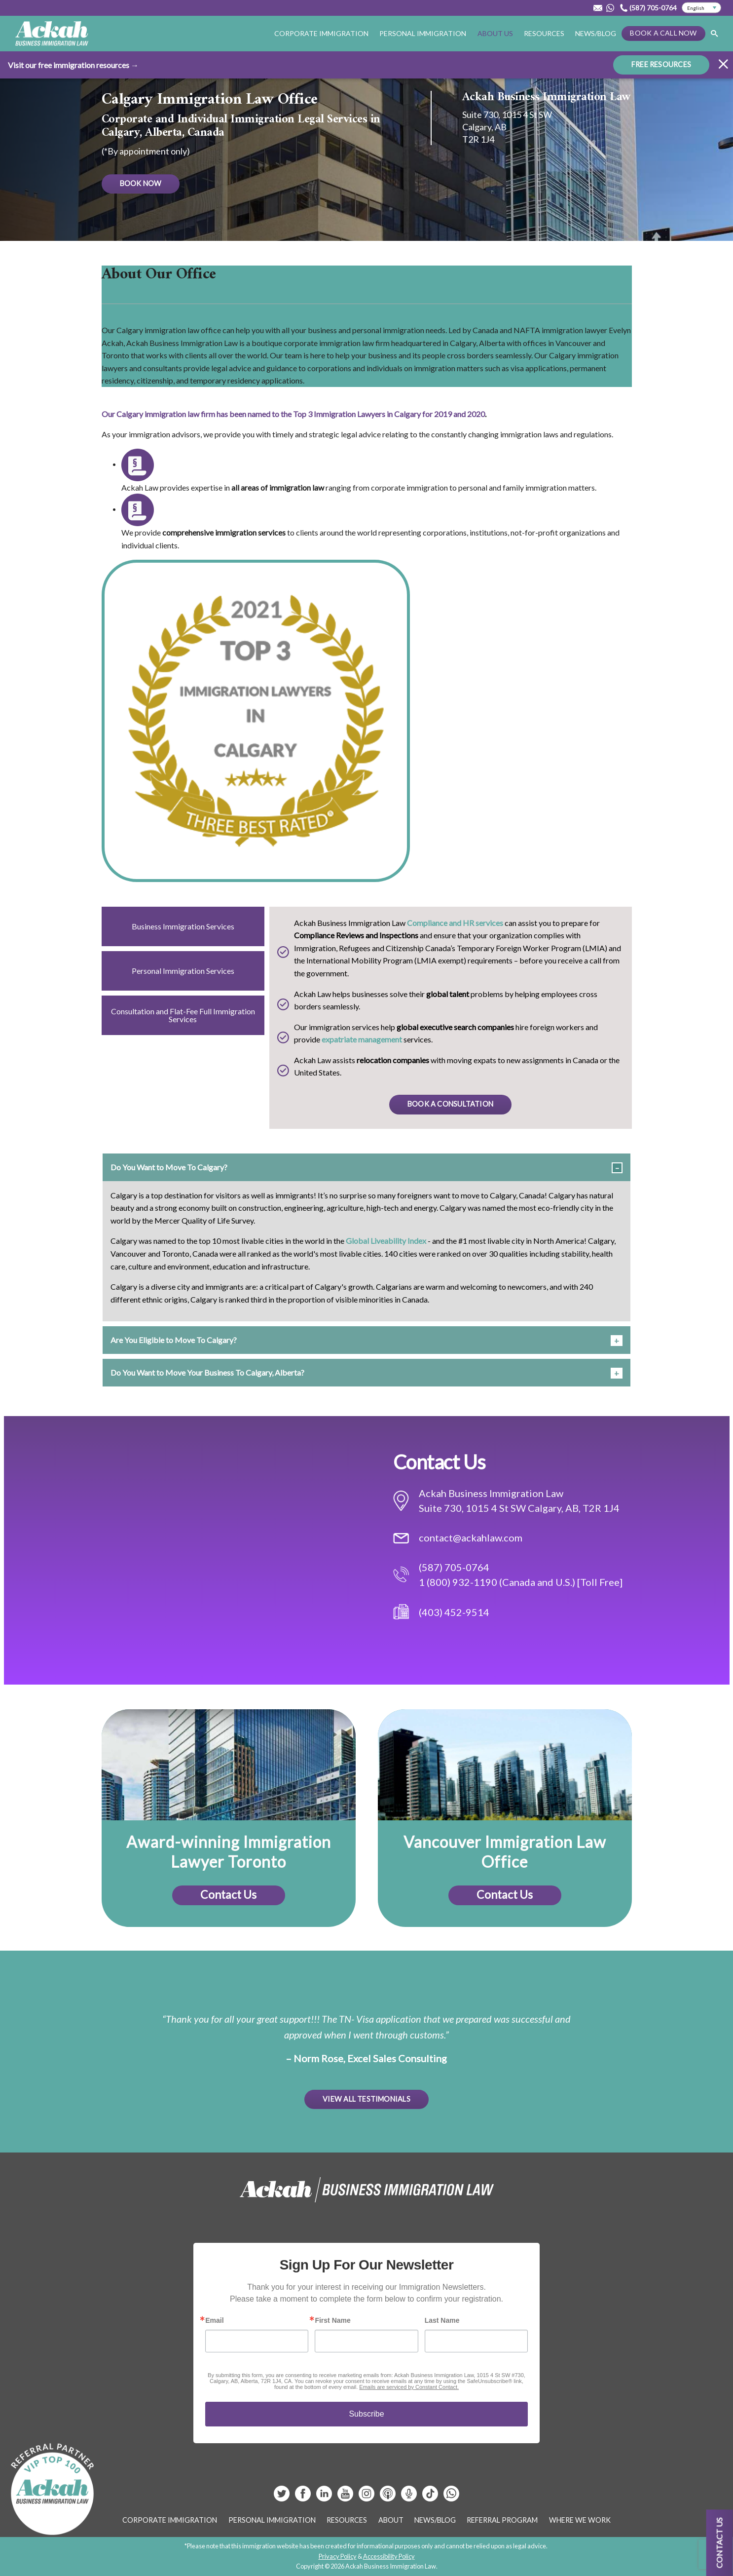 Image resolution: width=733 pixels, height=2576 pixels. Describe the element at coordinates (495, 33) in the screenshot. I see `About Us` at that location.